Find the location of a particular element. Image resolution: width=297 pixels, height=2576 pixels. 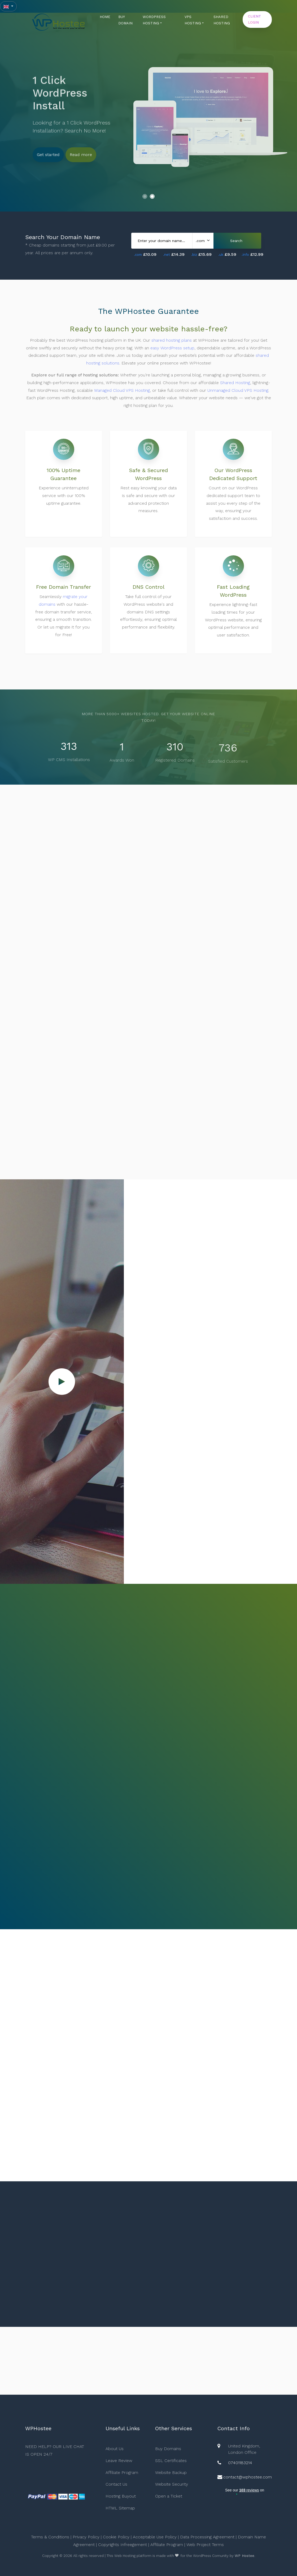

Read more is located at coordinates (81, 152).